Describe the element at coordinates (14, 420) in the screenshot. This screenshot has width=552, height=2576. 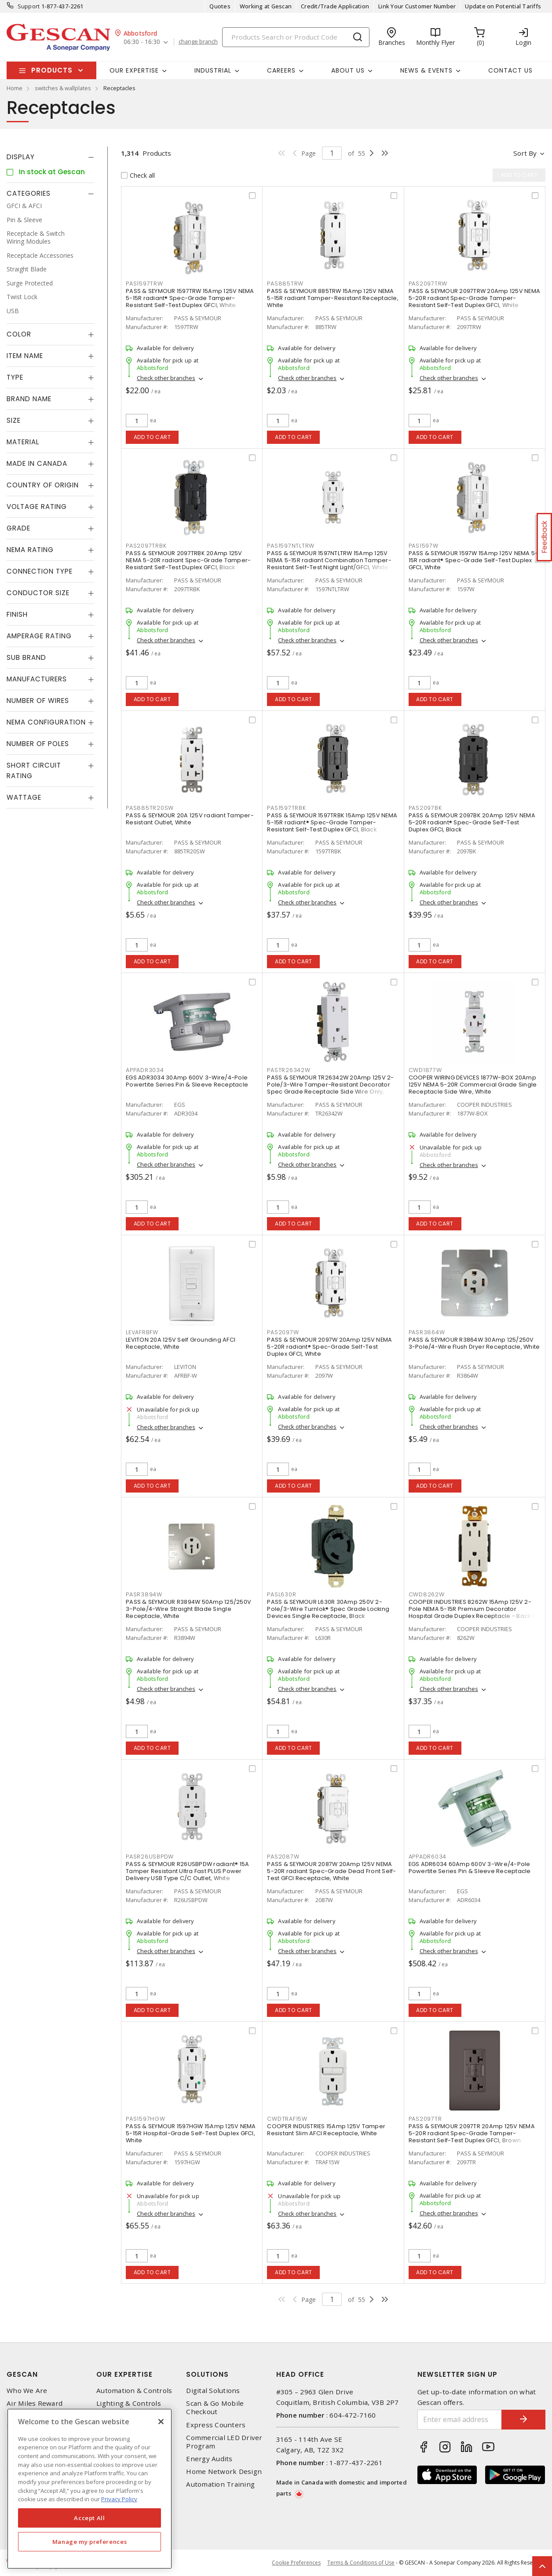
I see `Size` at that location.